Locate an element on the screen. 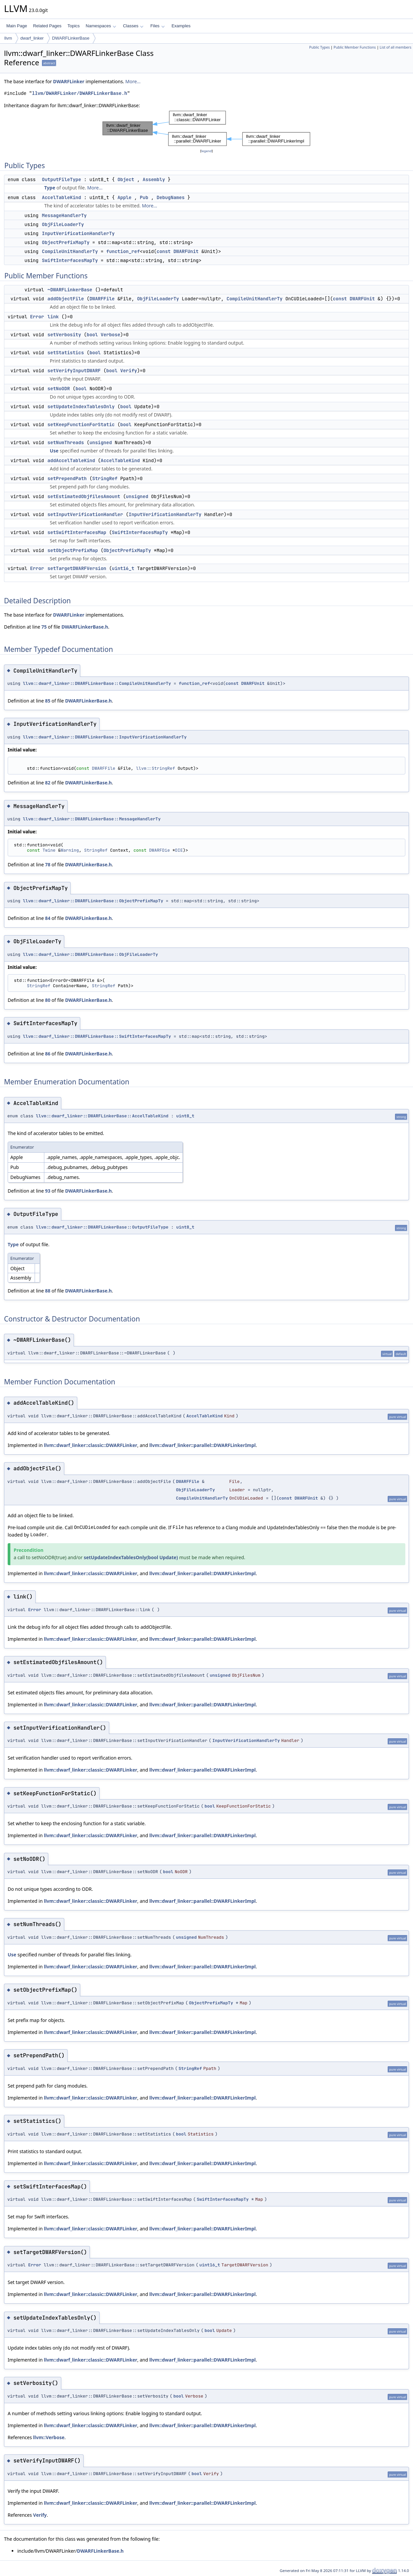 The height and width of the screenshot is (2576, 413). Verbose is located at coordinates (110, 335).